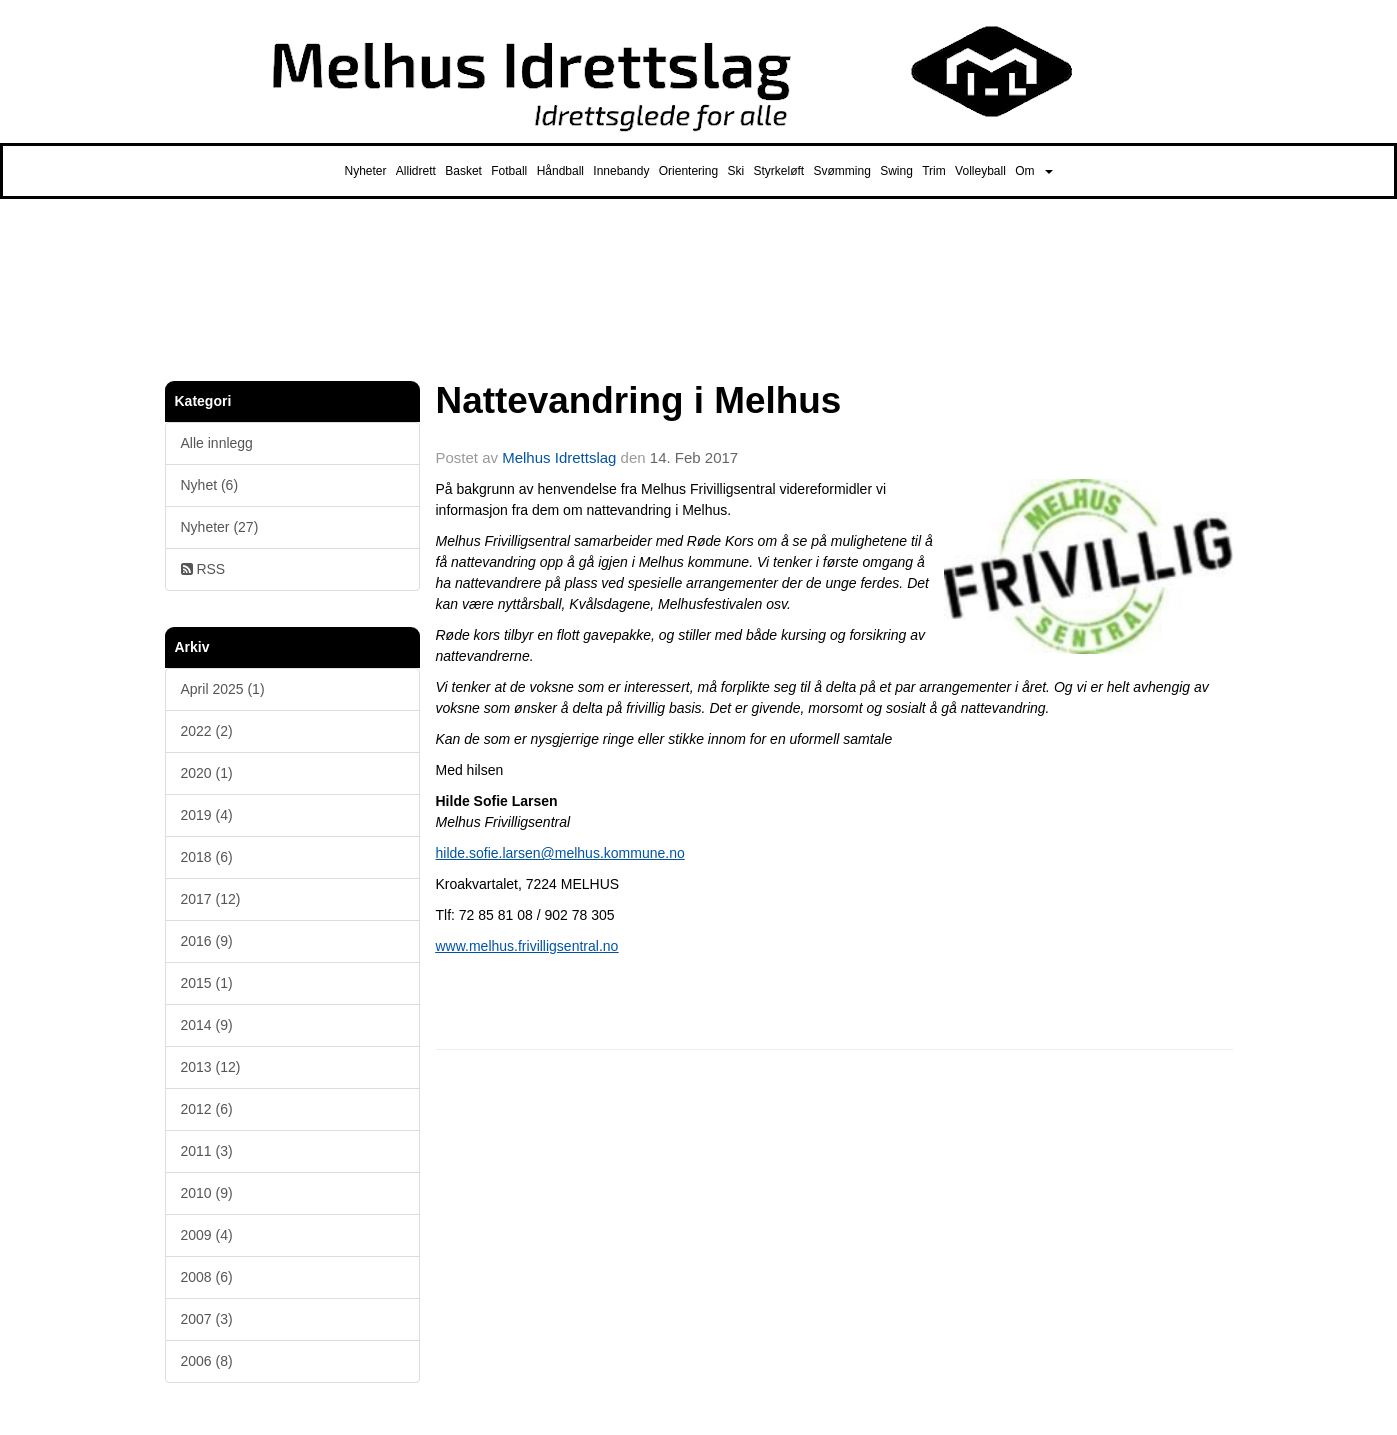  Describe the element at coordinates (896, 171) in the screenshot. I see `Swing` at that location.